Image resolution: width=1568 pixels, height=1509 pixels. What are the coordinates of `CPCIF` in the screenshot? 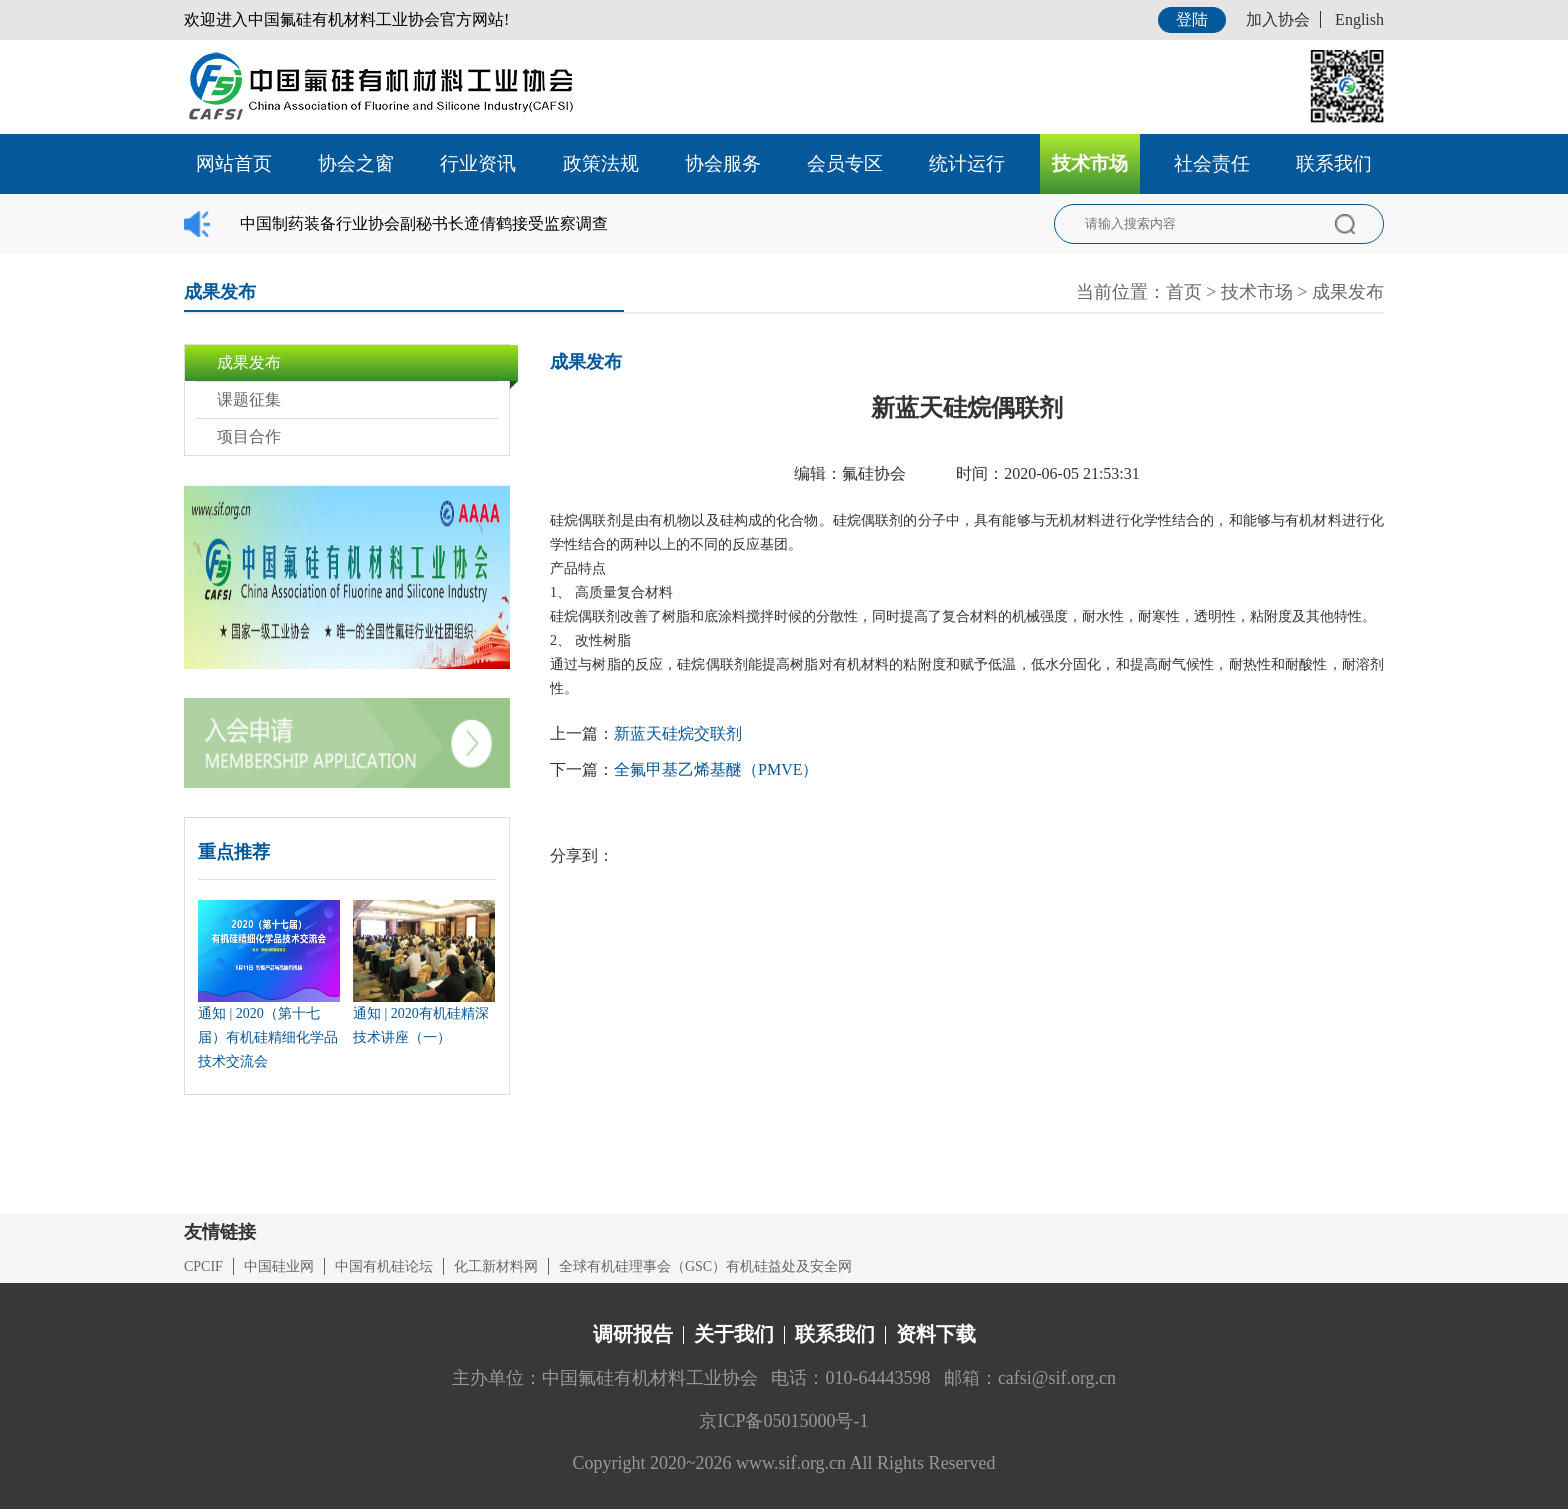 It's located at (203, 1266).